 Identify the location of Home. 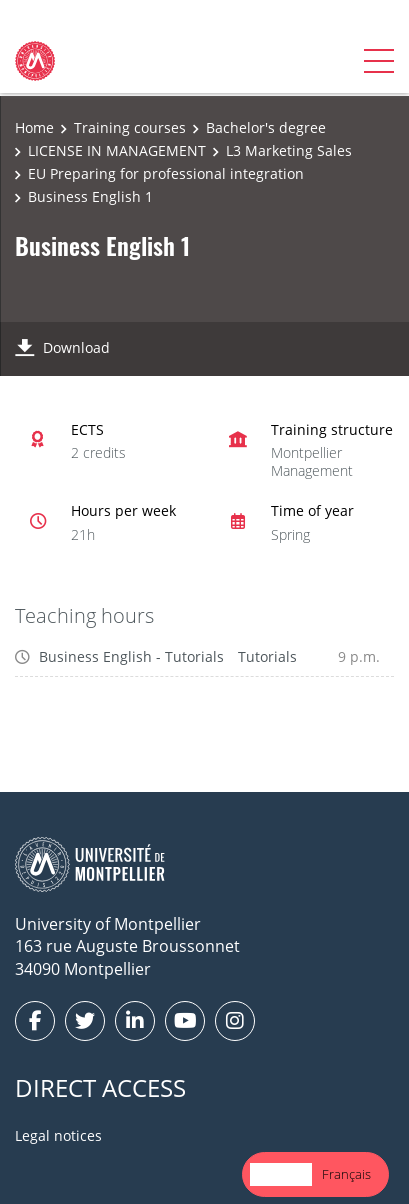
(34, 127).